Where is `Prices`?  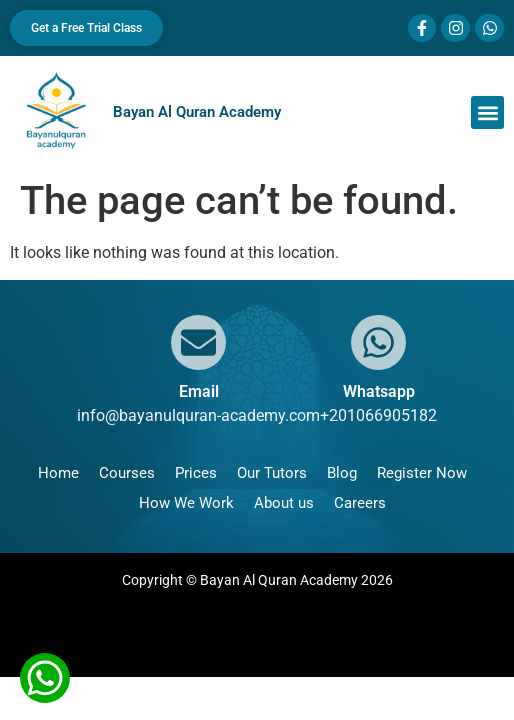 Prices is located at coordinates (196, 473).